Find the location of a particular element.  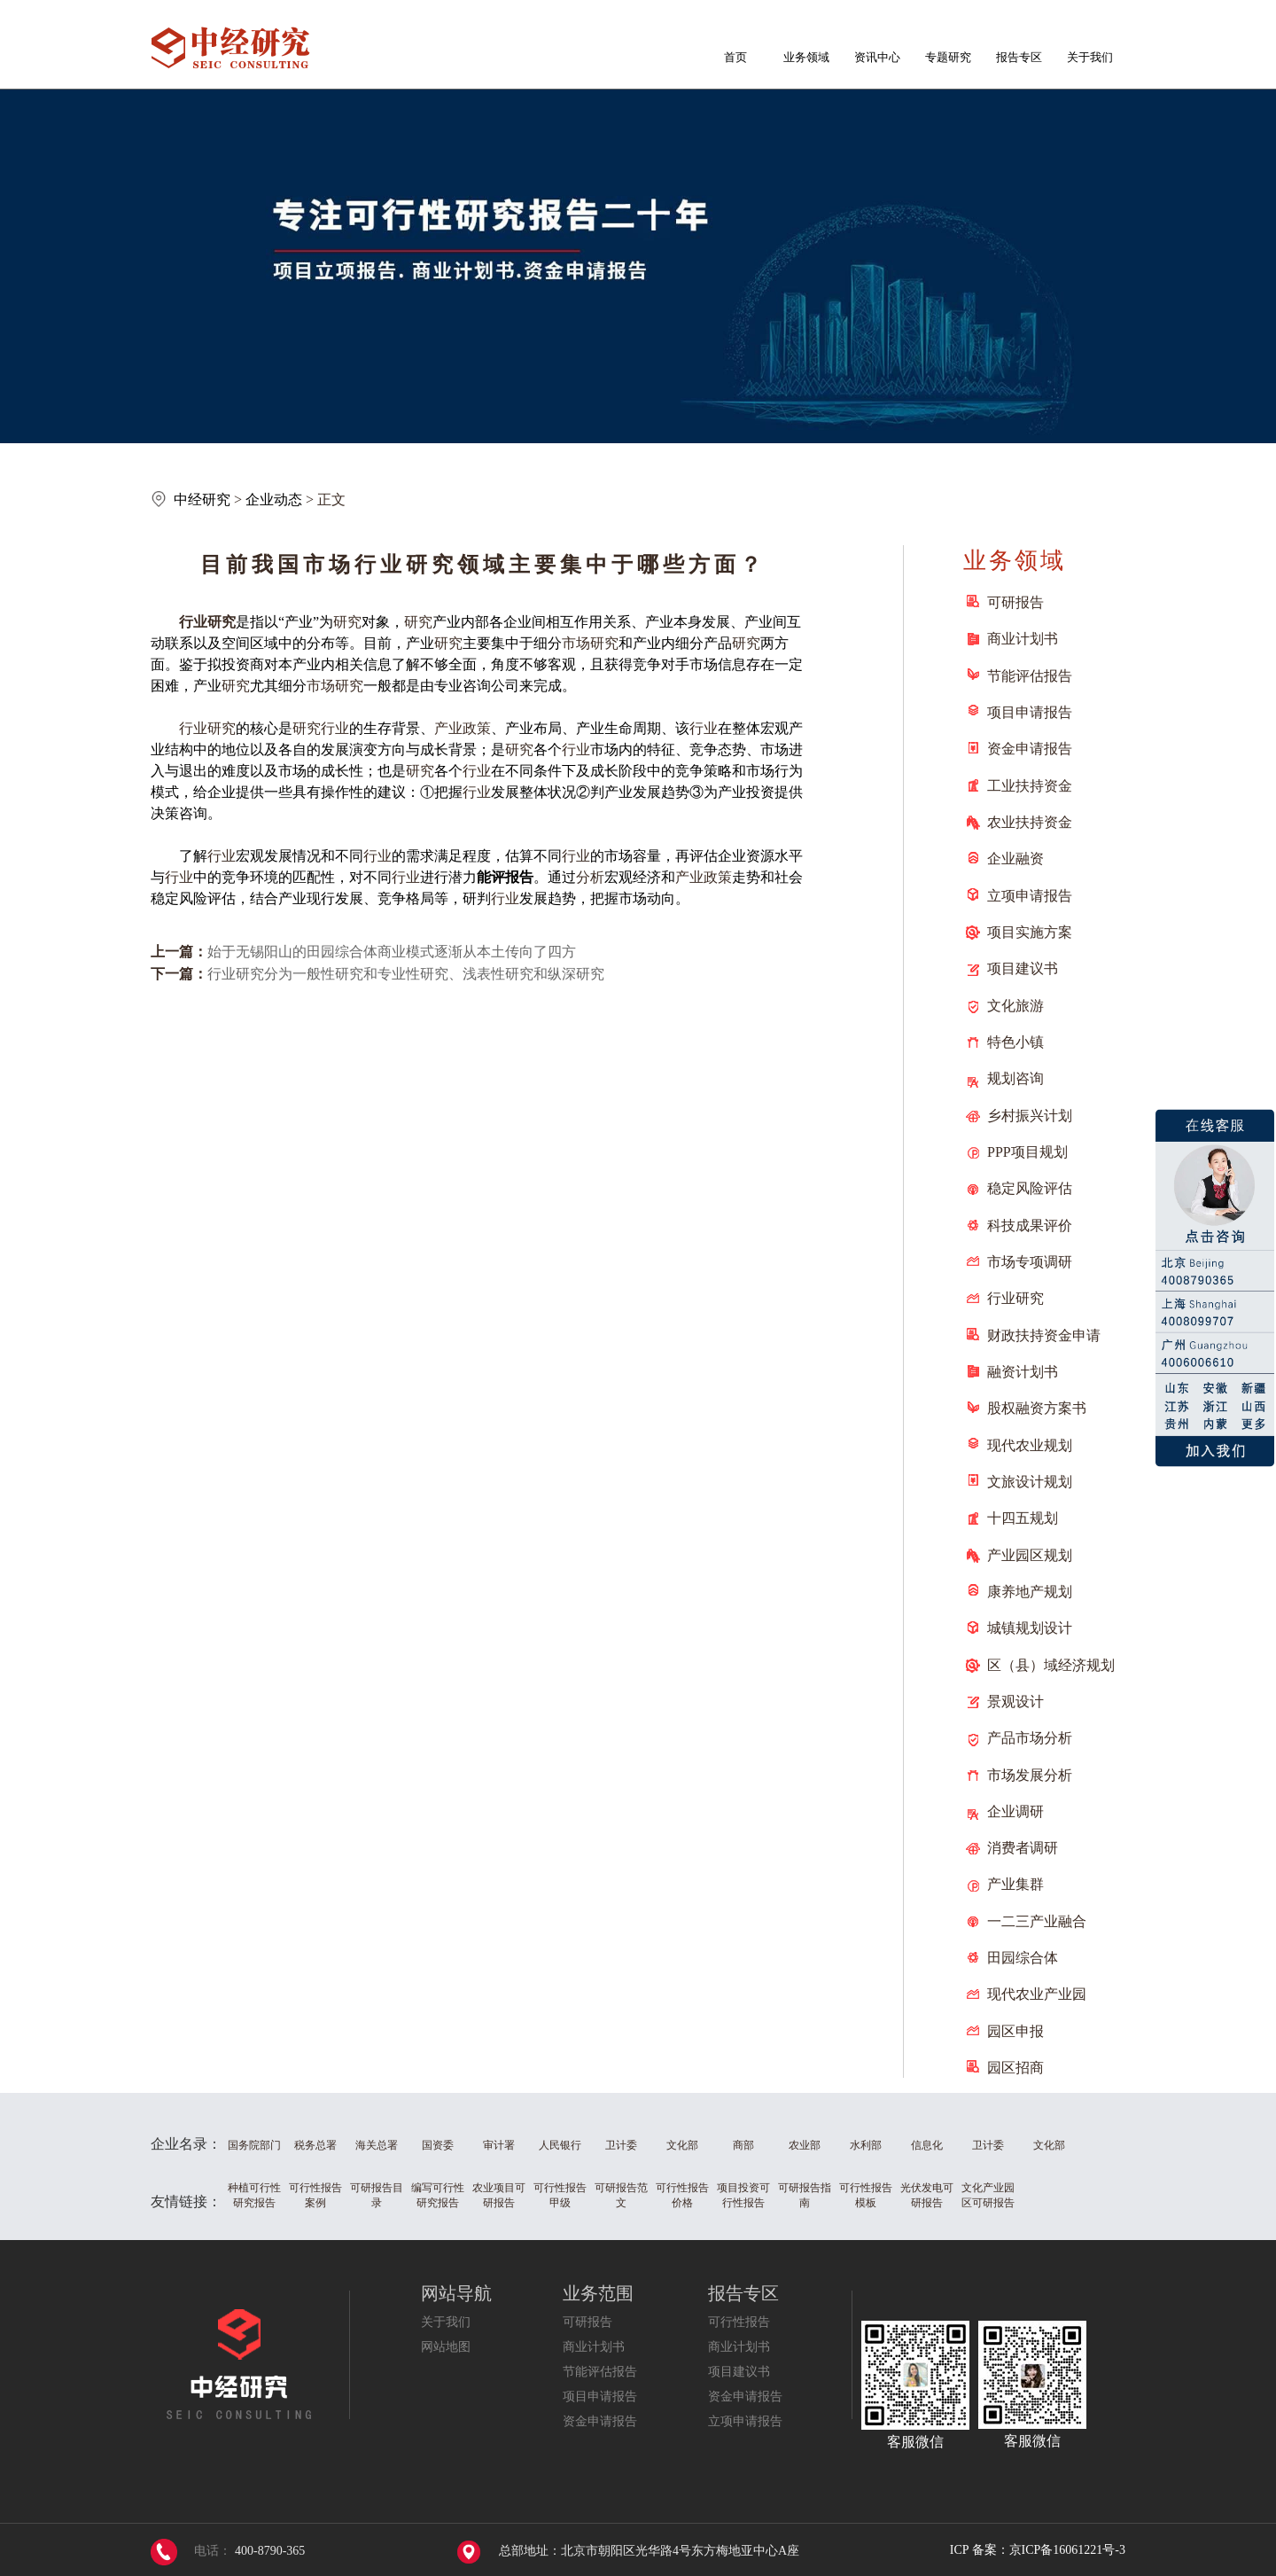

市场 is located at coordinates (576, 643).